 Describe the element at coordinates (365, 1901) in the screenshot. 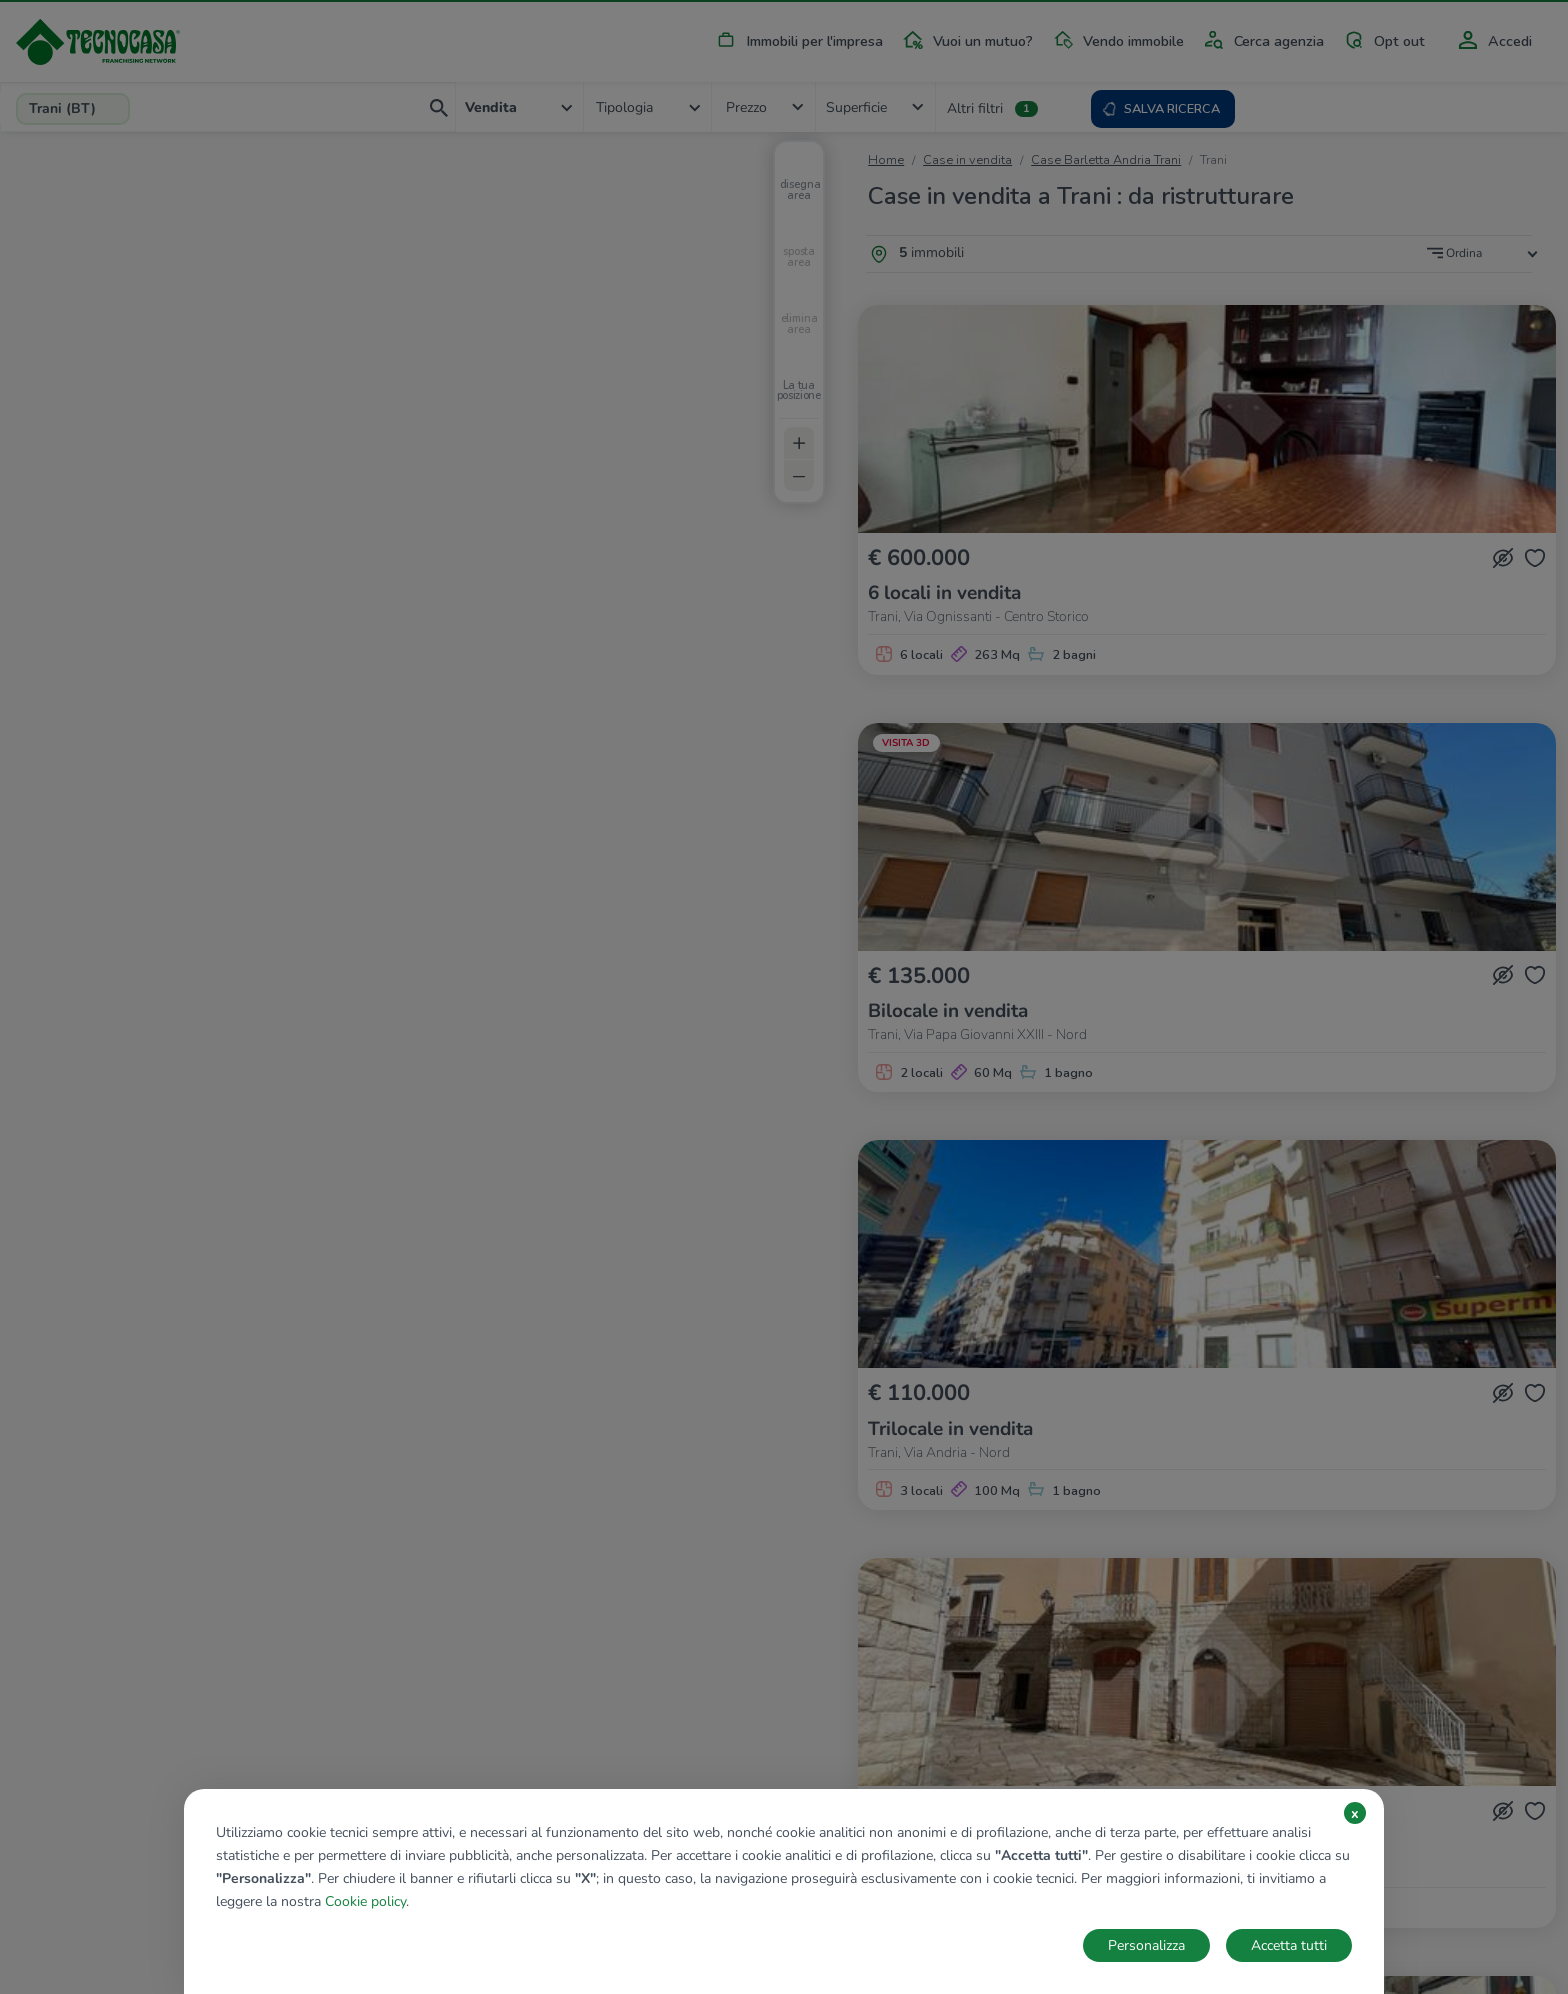

I see `Cookie policy` at that location.